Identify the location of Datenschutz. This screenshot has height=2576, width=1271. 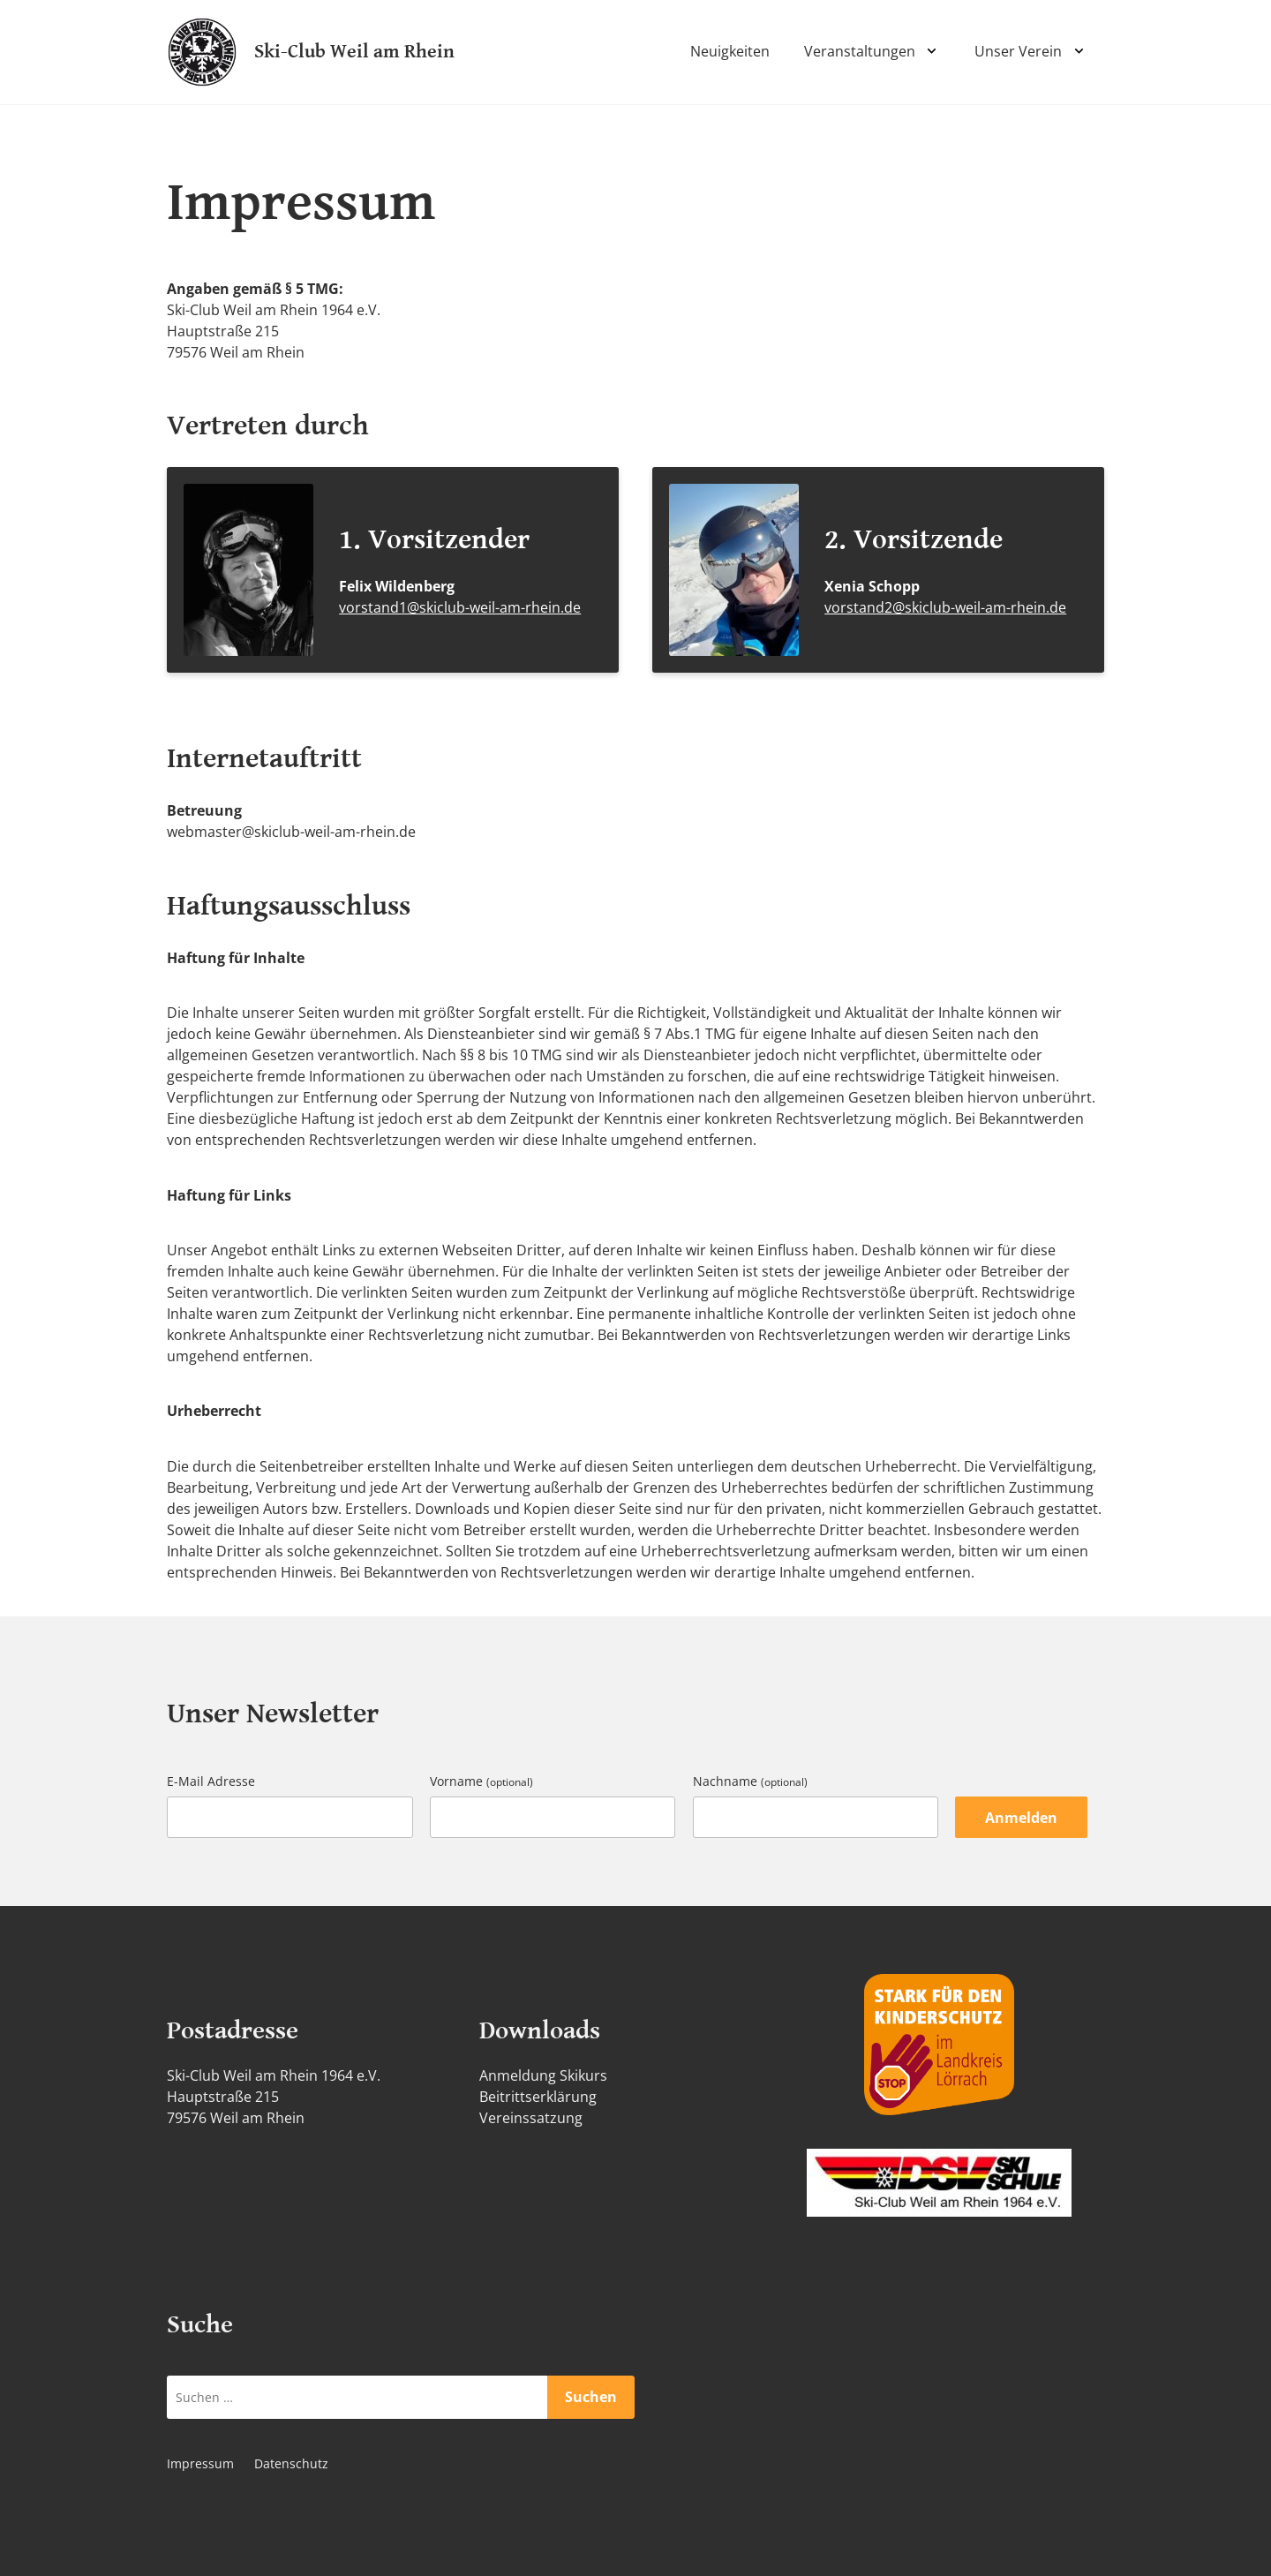
(291, 2463).